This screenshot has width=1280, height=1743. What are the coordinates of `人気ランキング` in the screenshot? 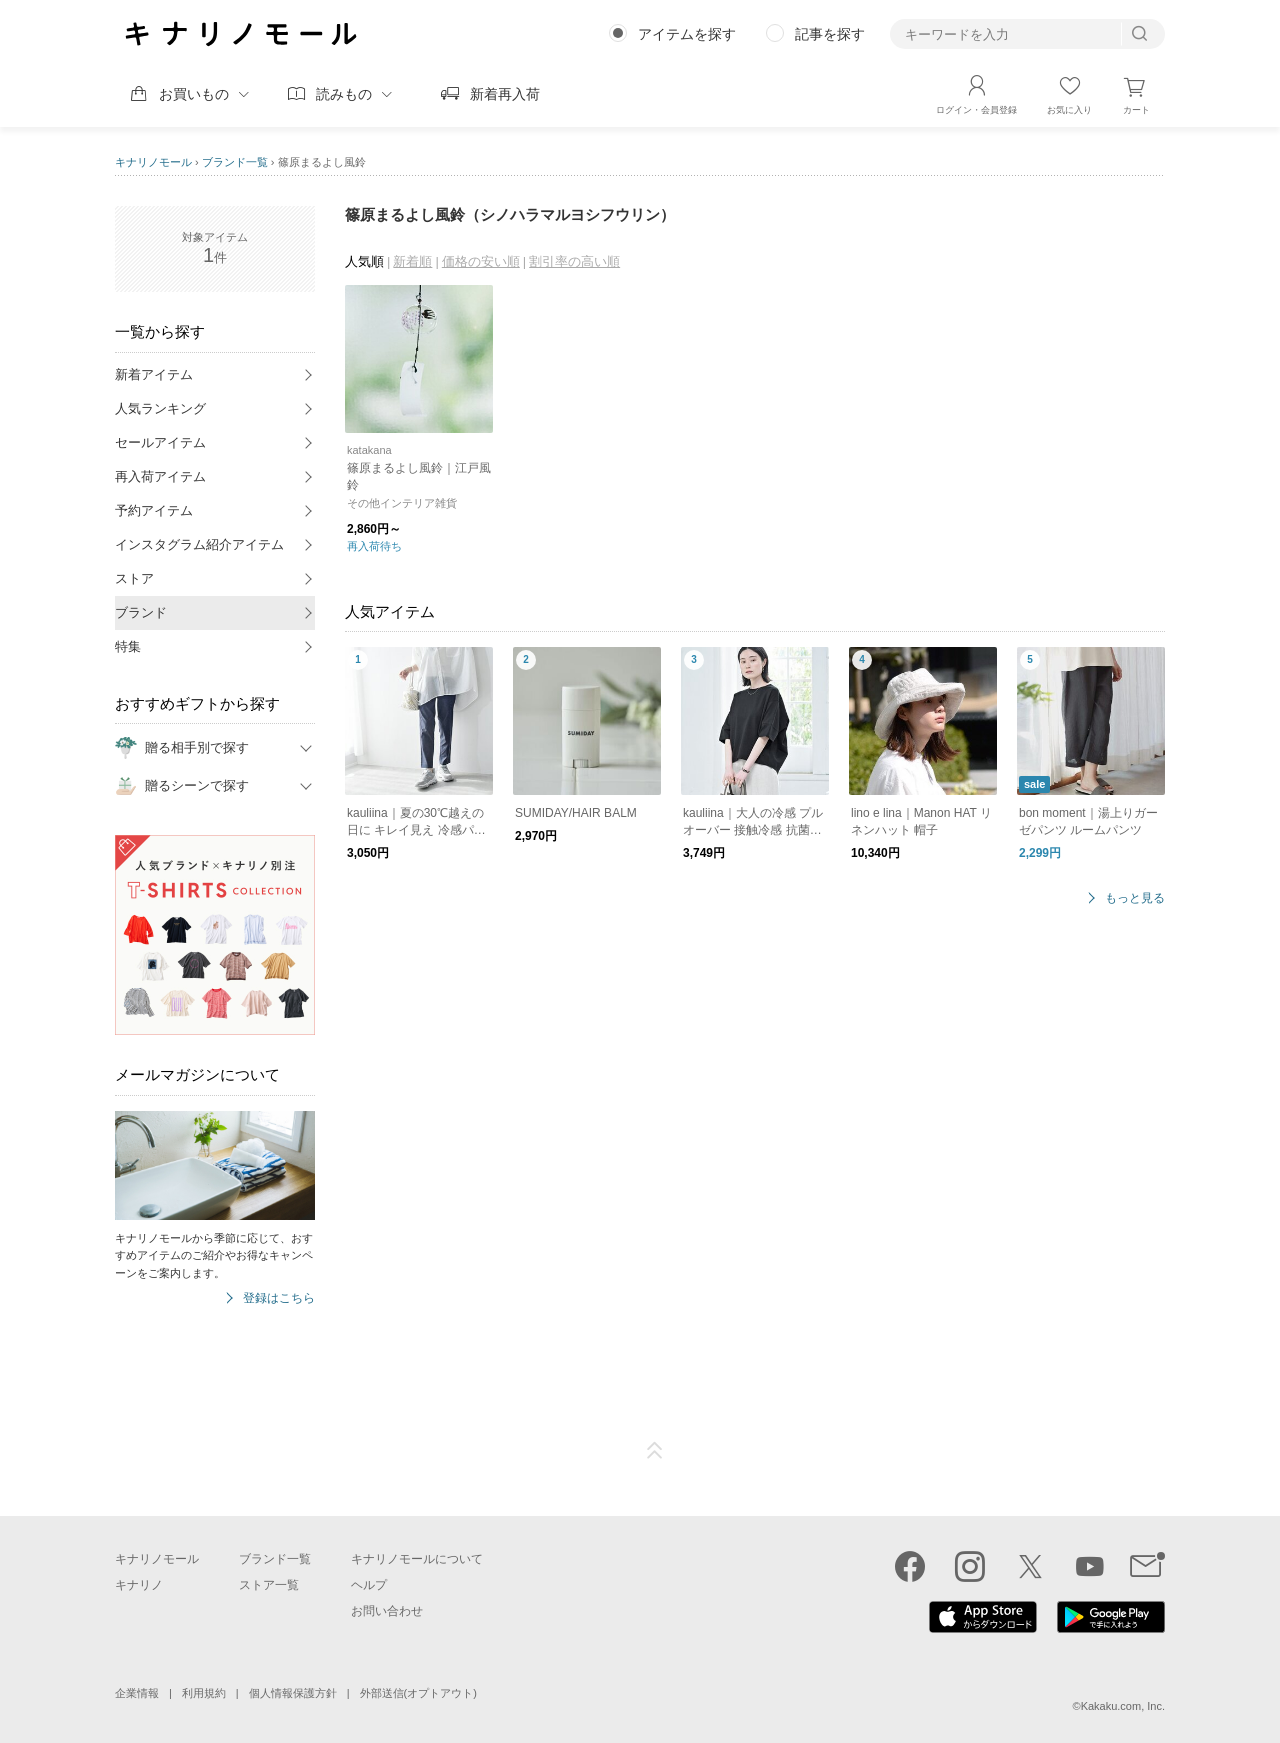 It's located at (160, 408).